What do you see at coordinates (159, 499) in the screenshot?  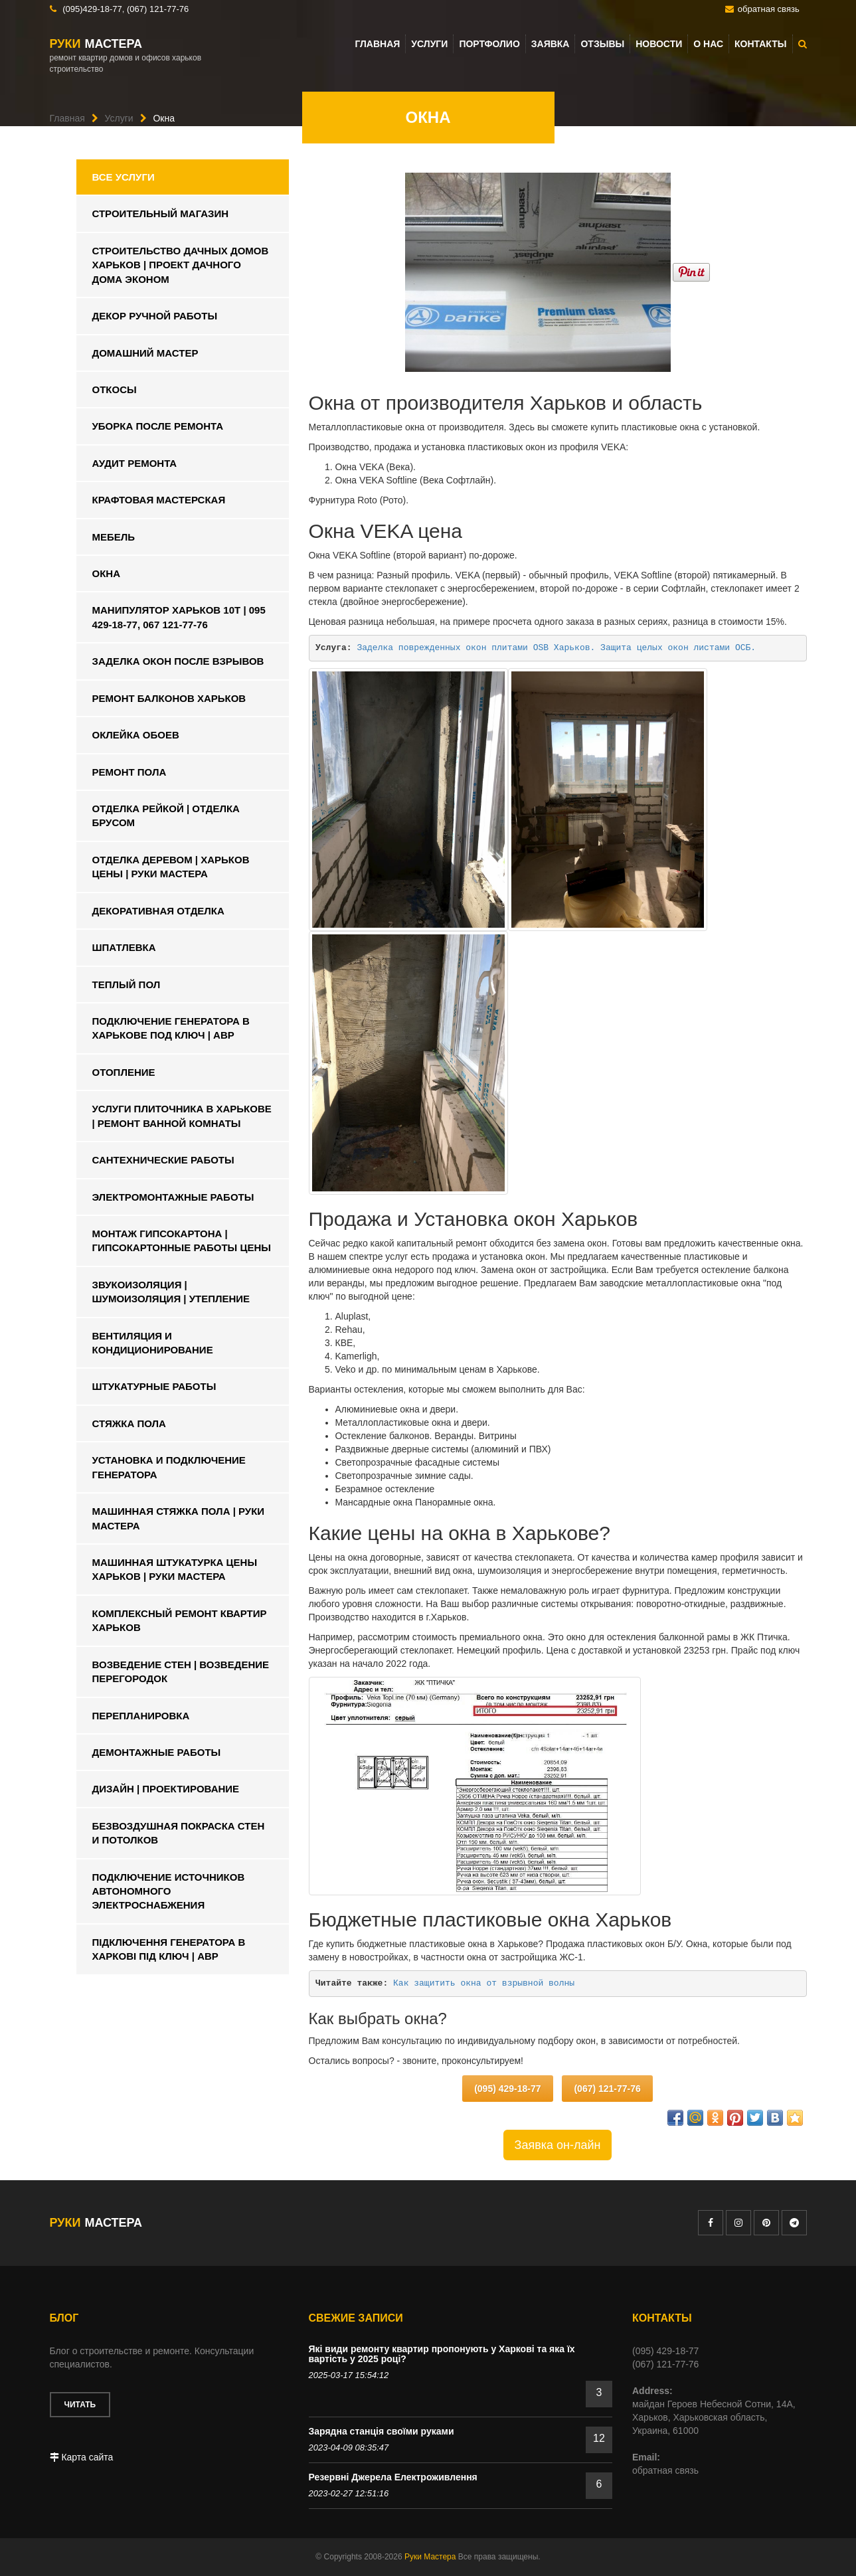 I see `Крафтовая мастерская` at bounding box center [159, 499].